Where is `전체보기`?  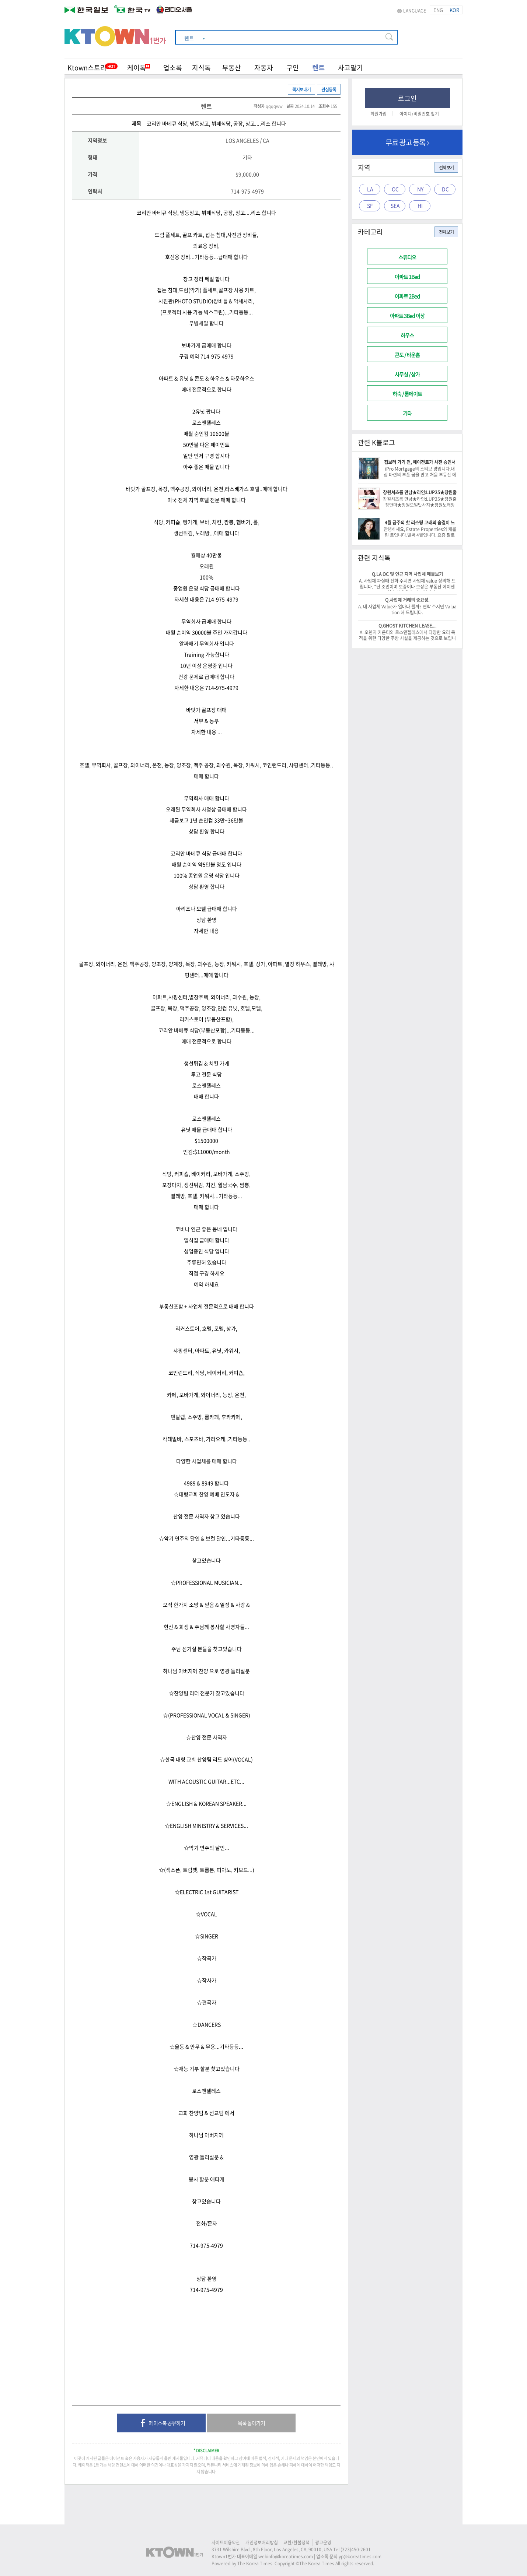
전체보기 is located at coordinates (446, 167).